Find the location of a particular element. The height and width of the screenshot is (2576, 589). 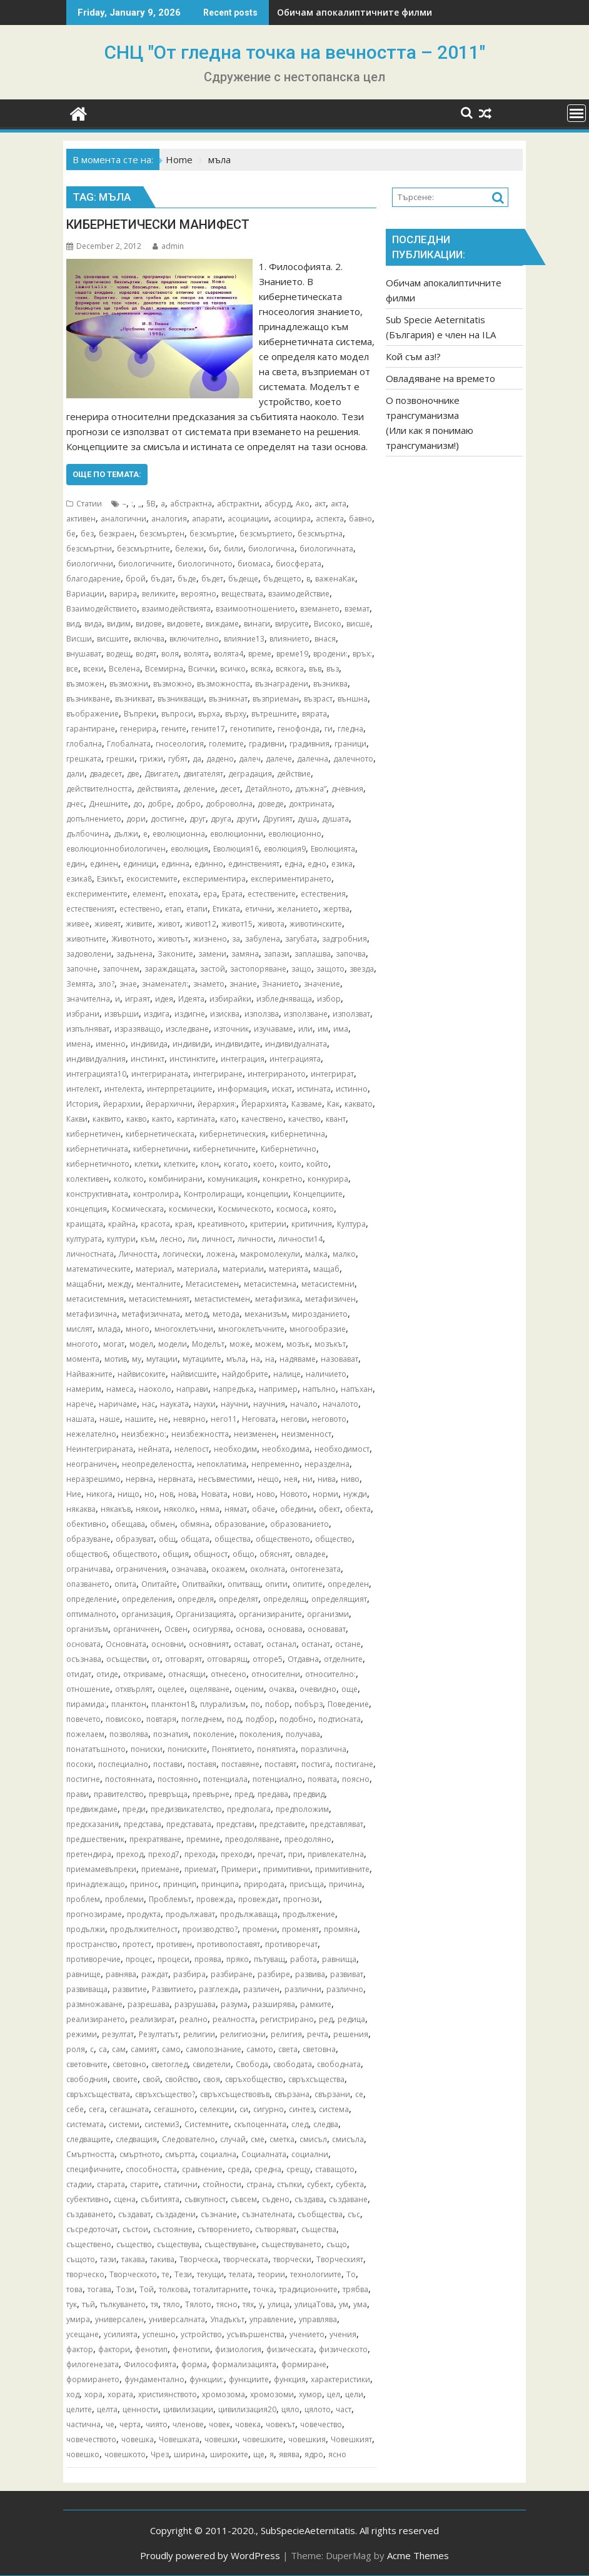

звезда is located at coordinates (362, 968).